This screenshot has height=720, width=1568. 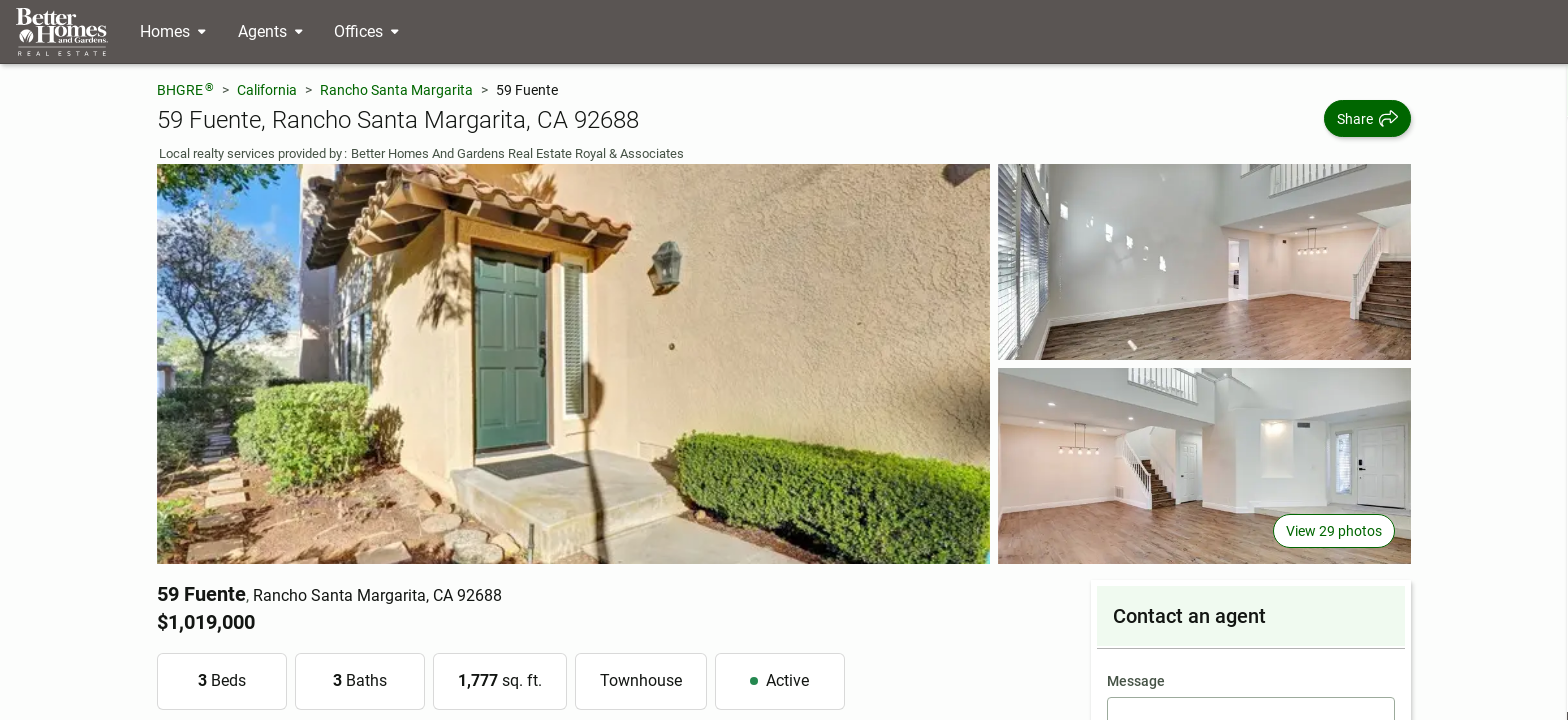 What do you see at coordinates (267, 90) in the screenshot?
I see `California` at bounding box center [267, 90].